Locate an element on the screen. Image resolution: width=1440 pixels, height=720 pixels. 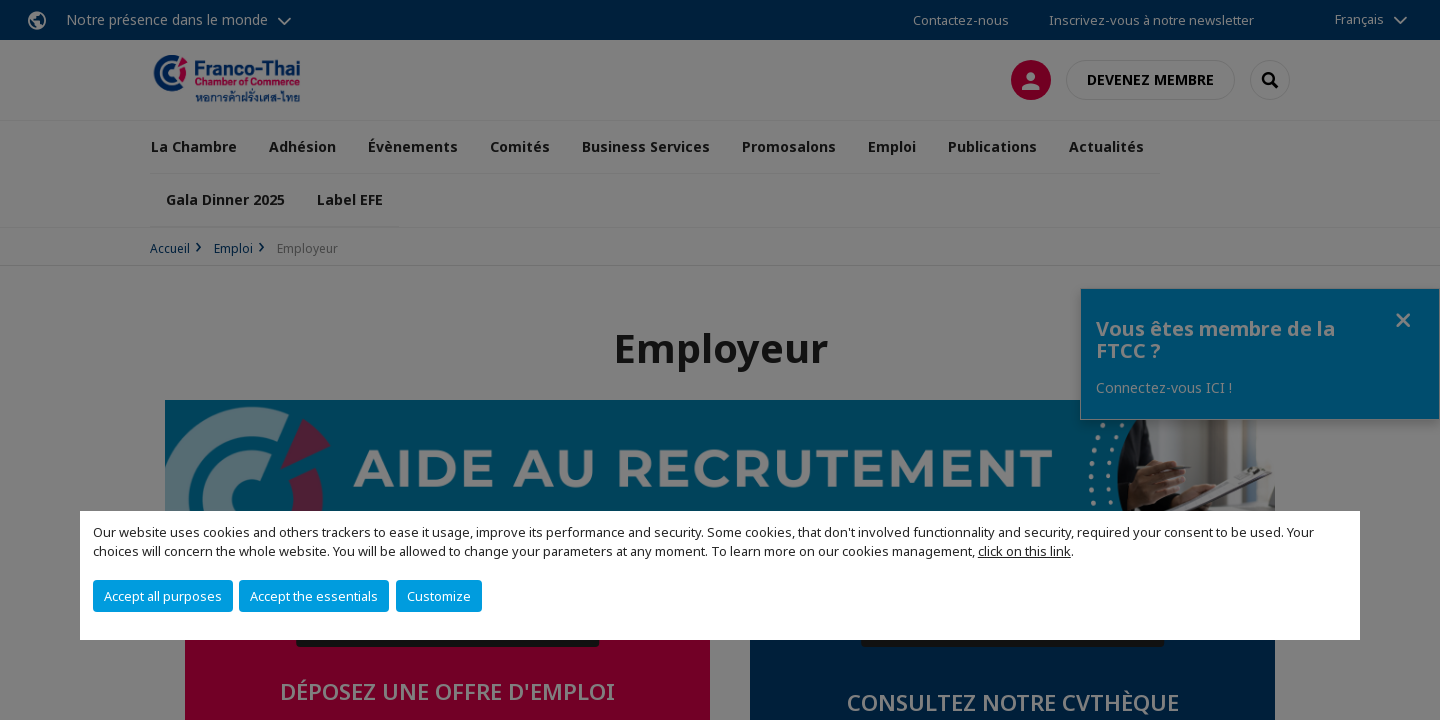
click on this link is located at coordinates (1024, 551).